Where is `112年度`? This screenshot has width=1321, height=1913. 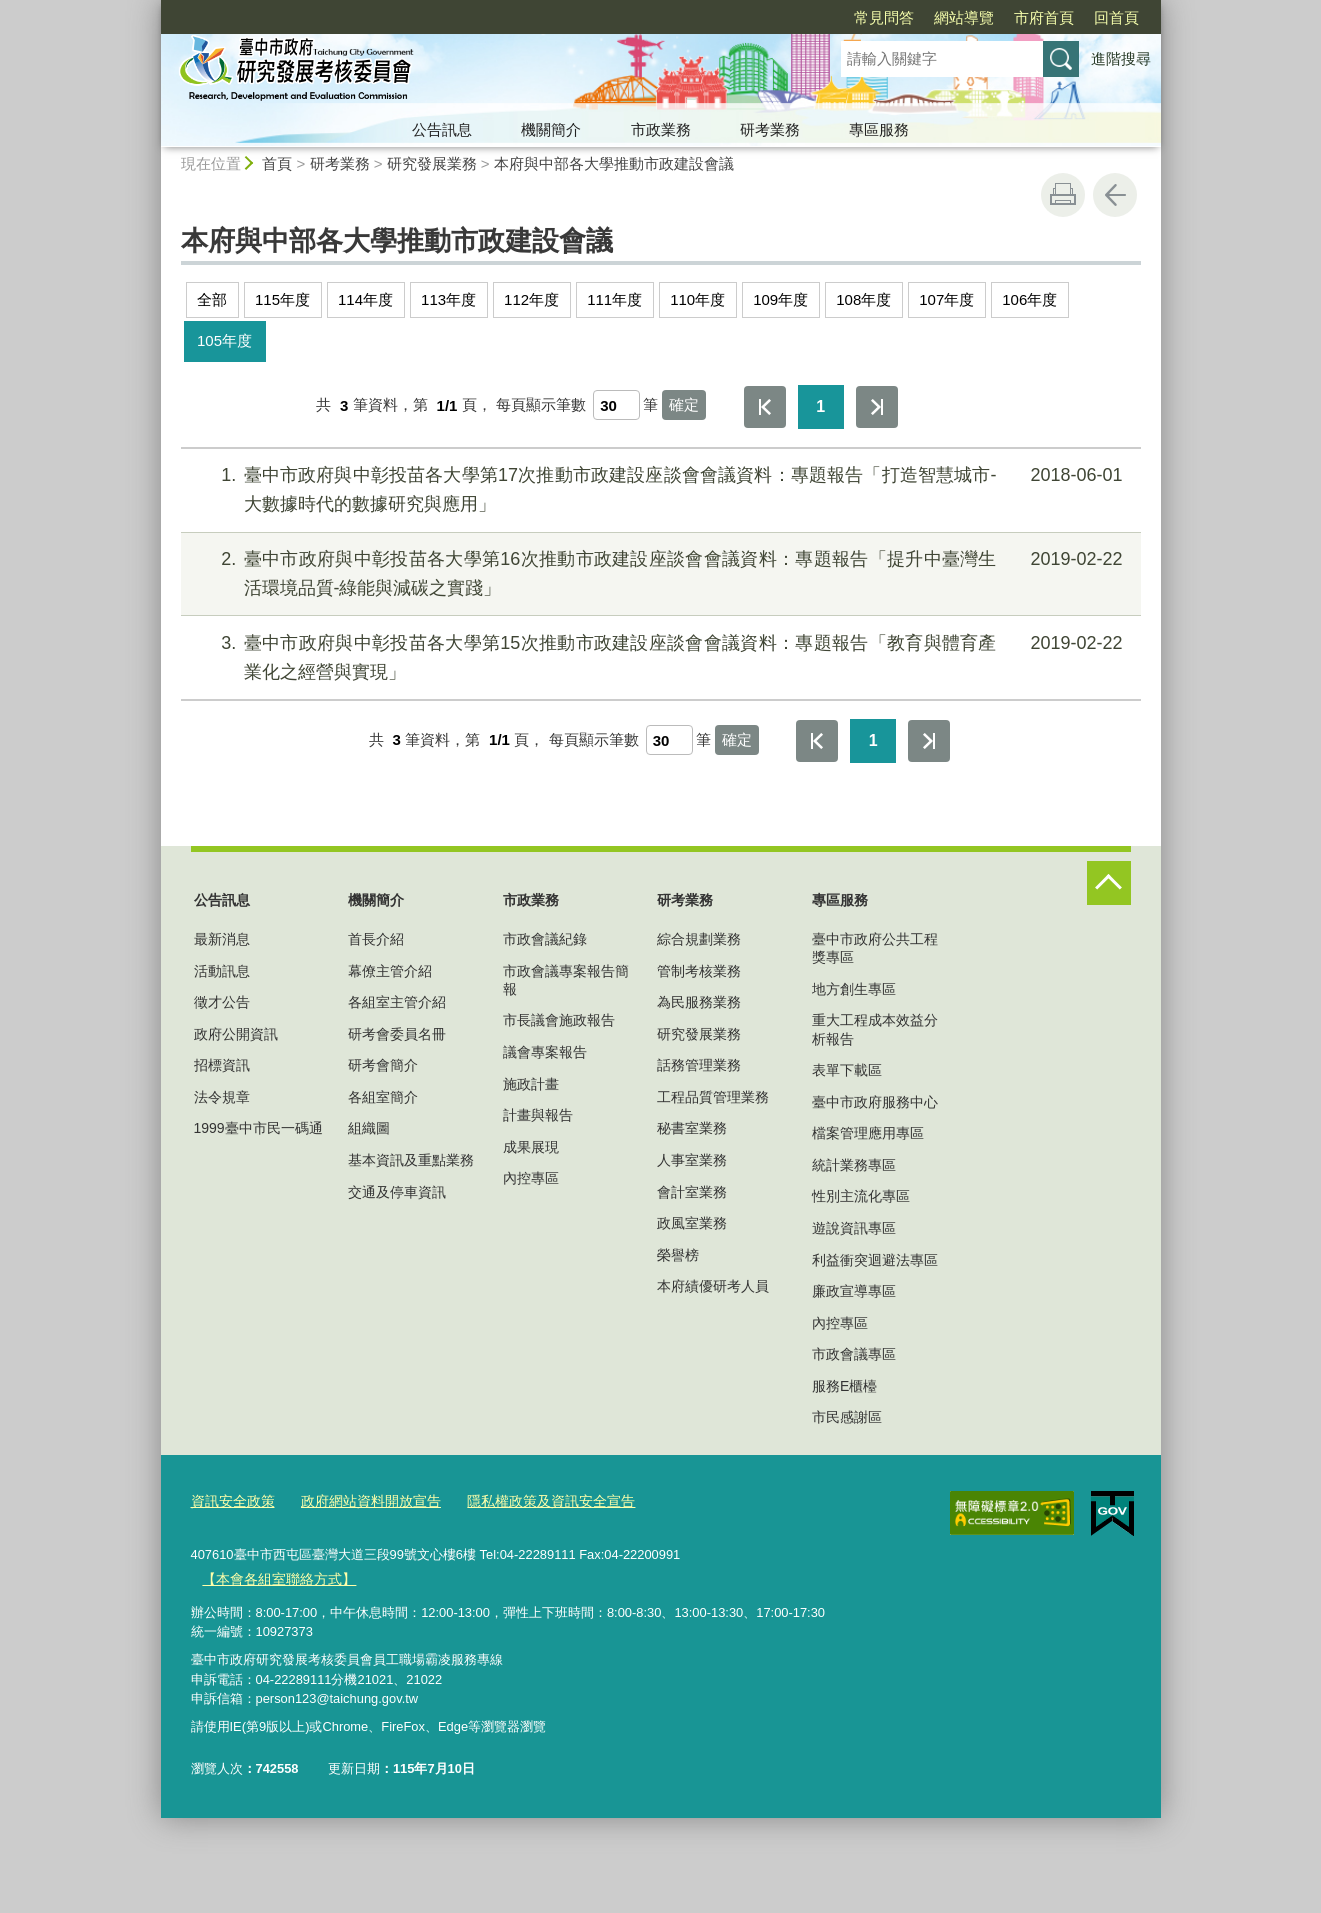
112年度 is located at coordinates (531, 299).